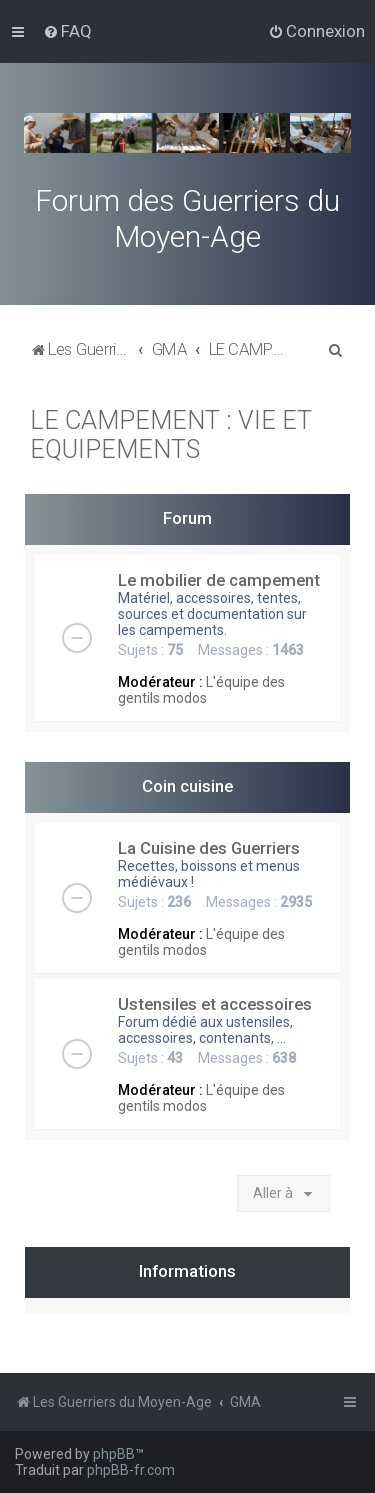  What do you see at coordinates (67, 31) in the screenshot?
I see `[menuitem]` at bounding box center [67, 31].